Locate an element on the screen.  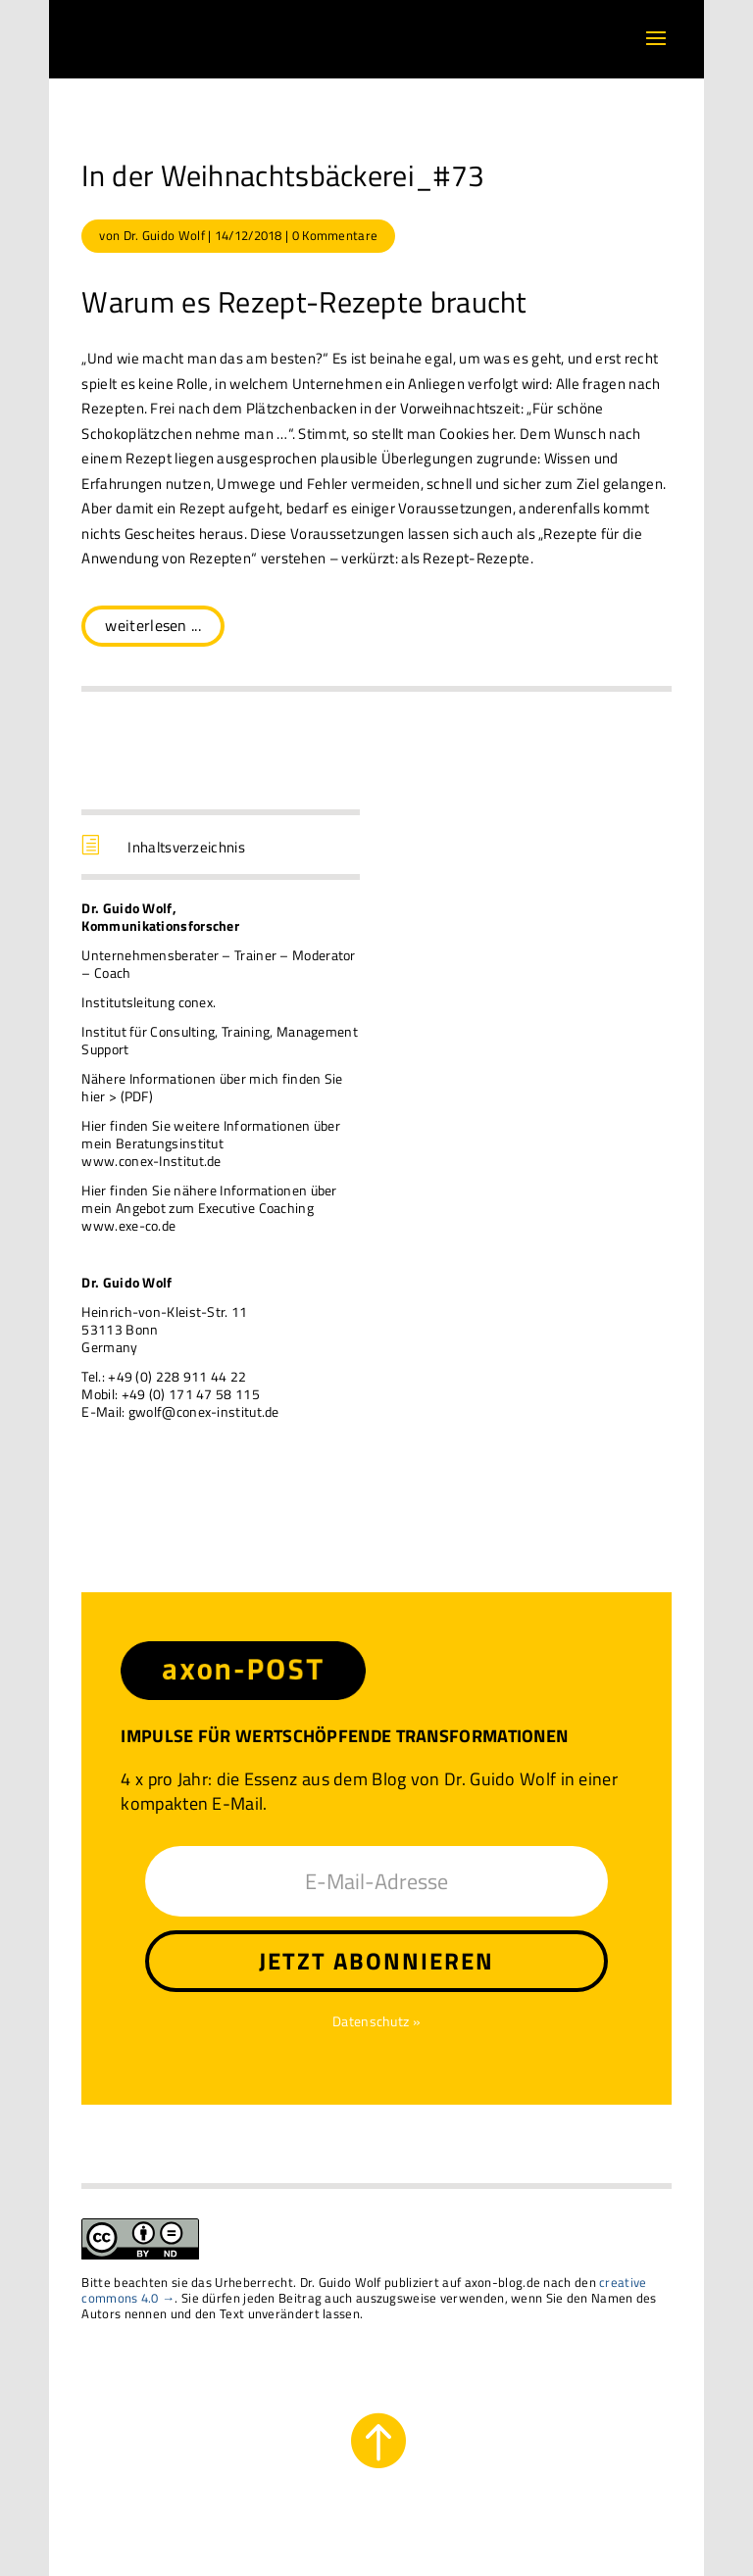
Datenschutz » is located at coordinates (376, 2021).